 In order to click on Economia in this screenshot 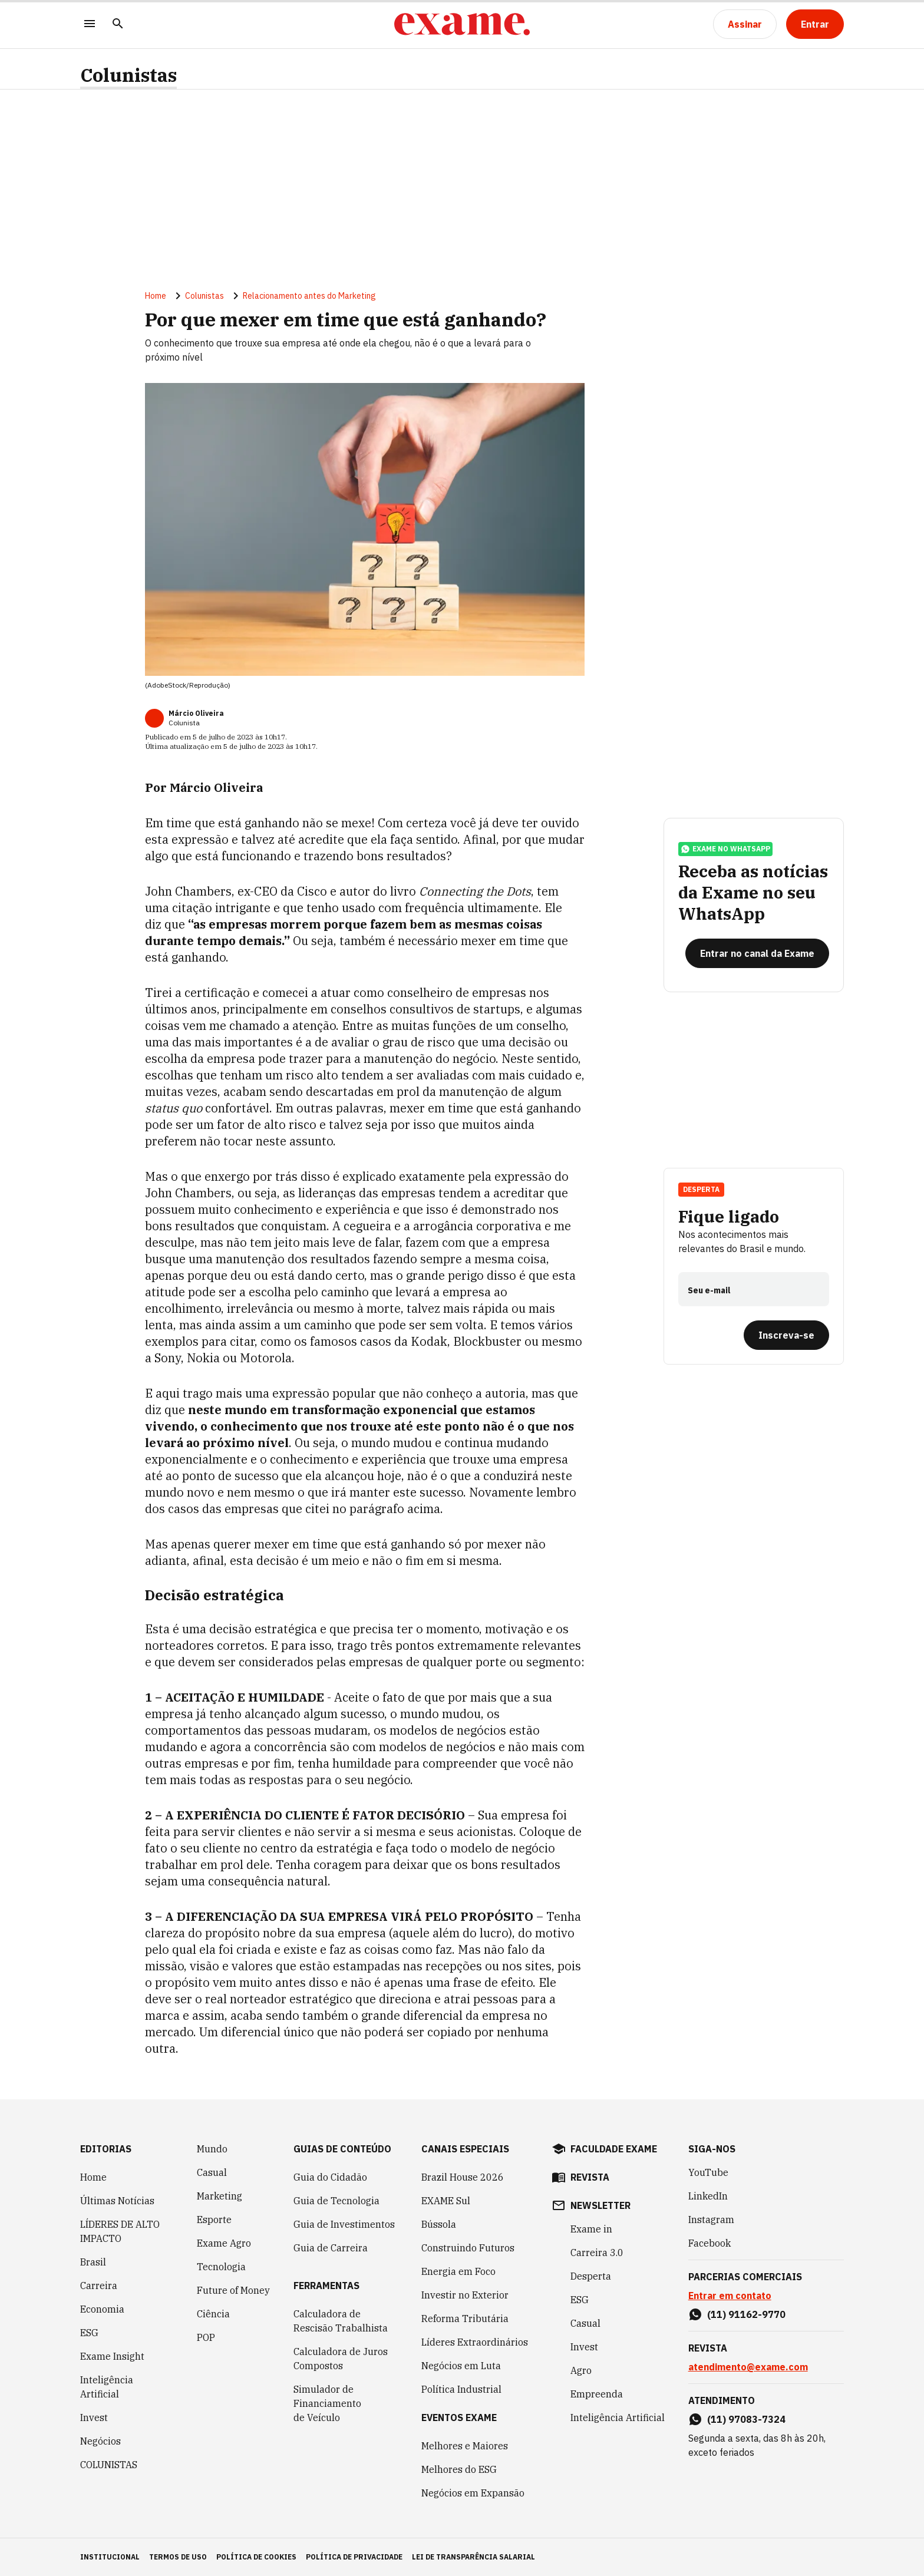, I will do `click(102, 2309)`.